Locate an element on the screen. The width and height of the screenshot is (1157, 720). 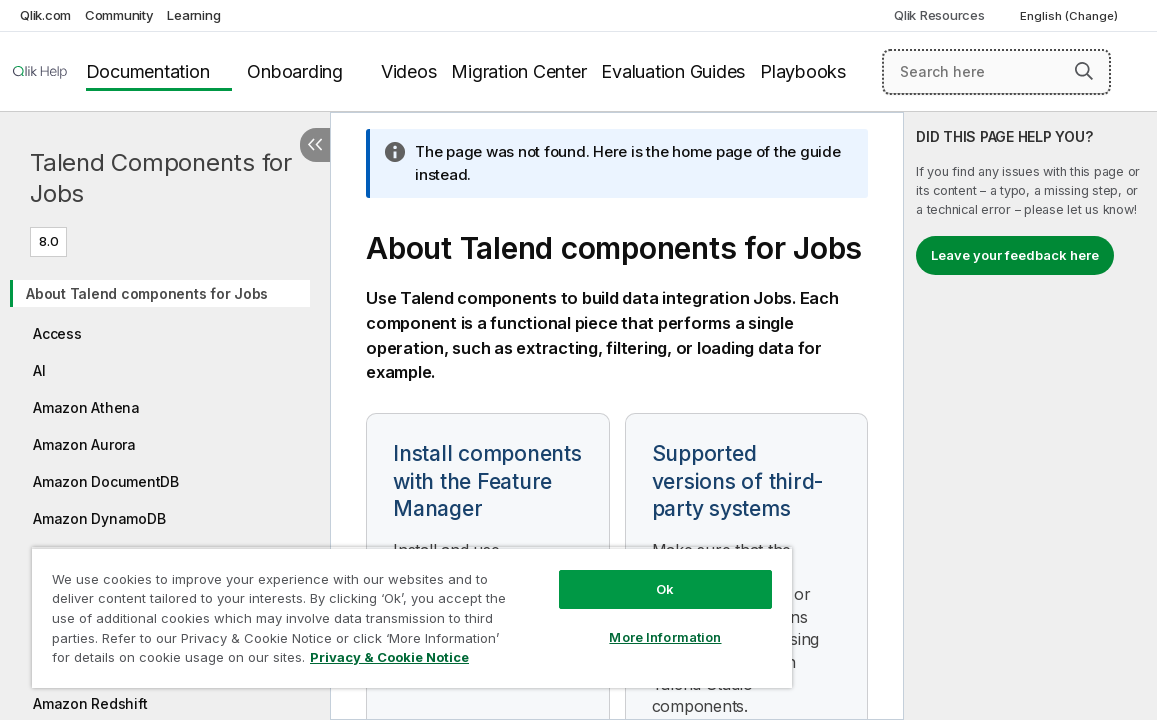
Amazon Redshift is located at coordinates (90, 703).